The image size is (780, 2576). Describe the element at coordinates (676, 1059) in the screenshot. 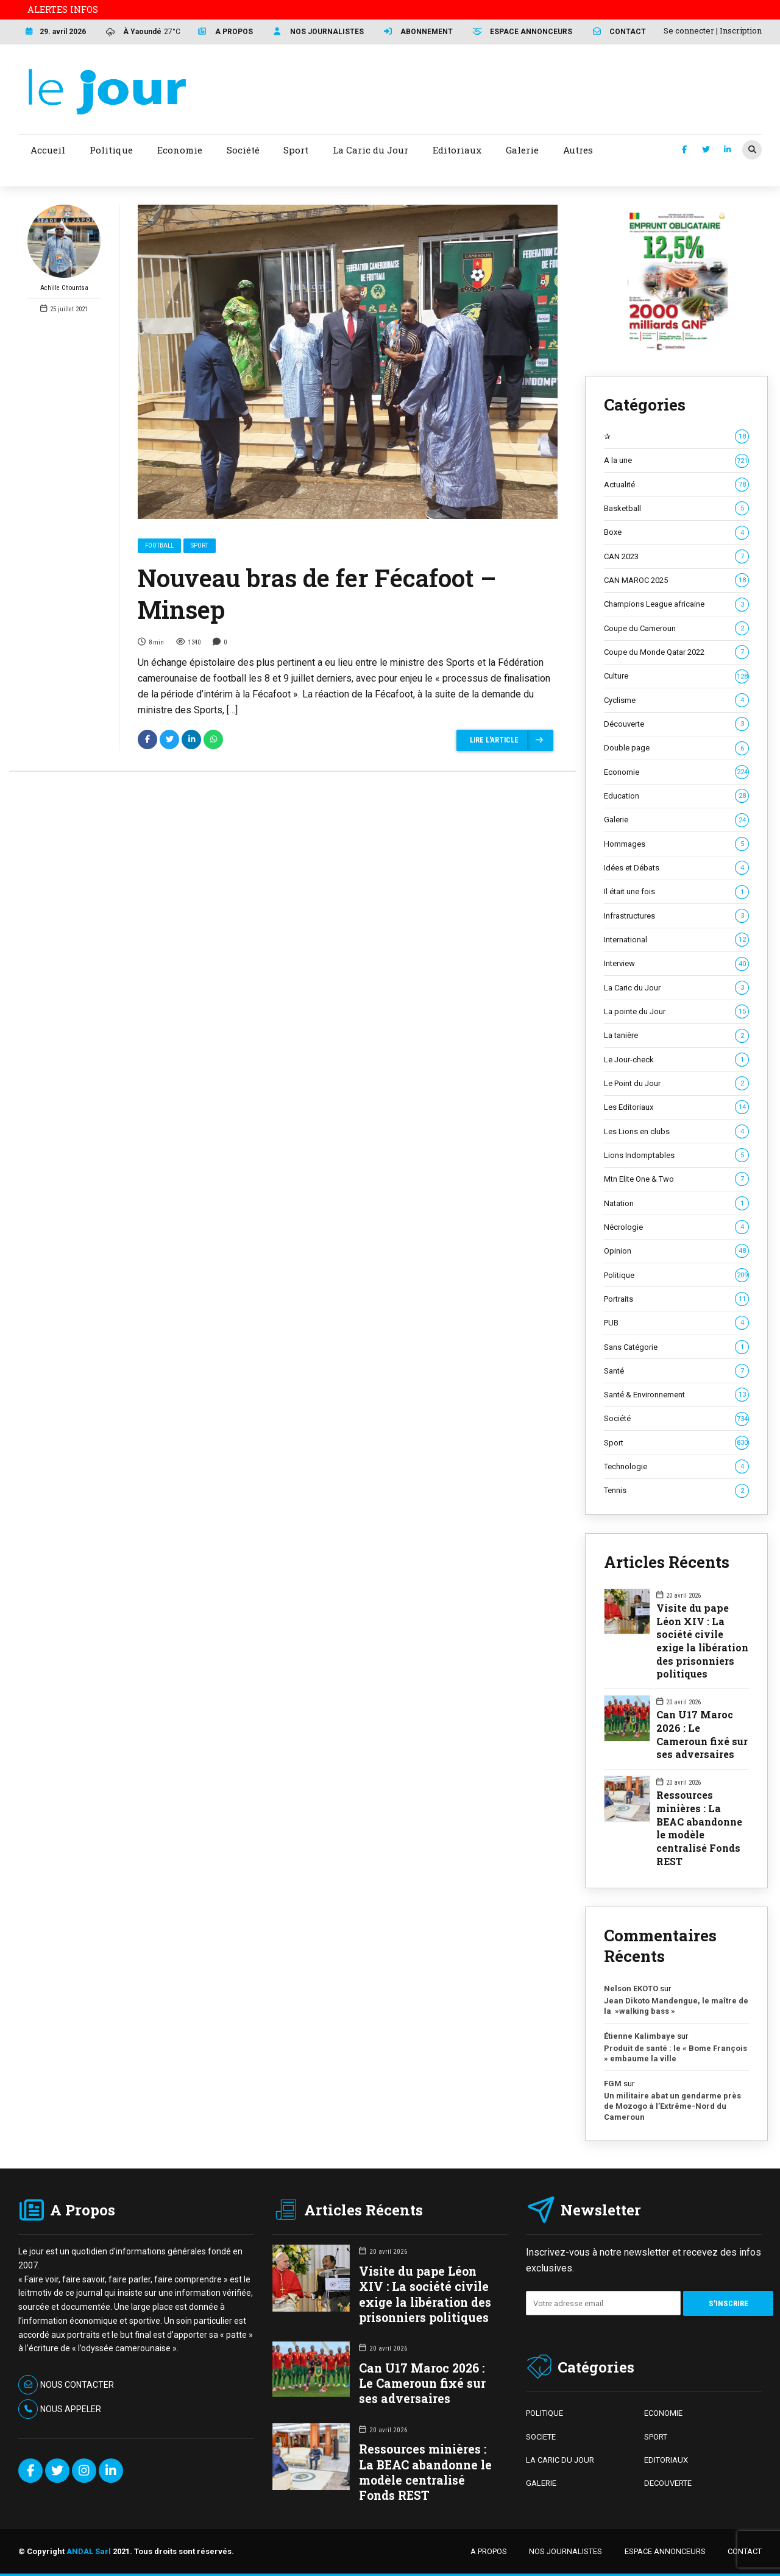

I see `Le Jour-check` at that location.